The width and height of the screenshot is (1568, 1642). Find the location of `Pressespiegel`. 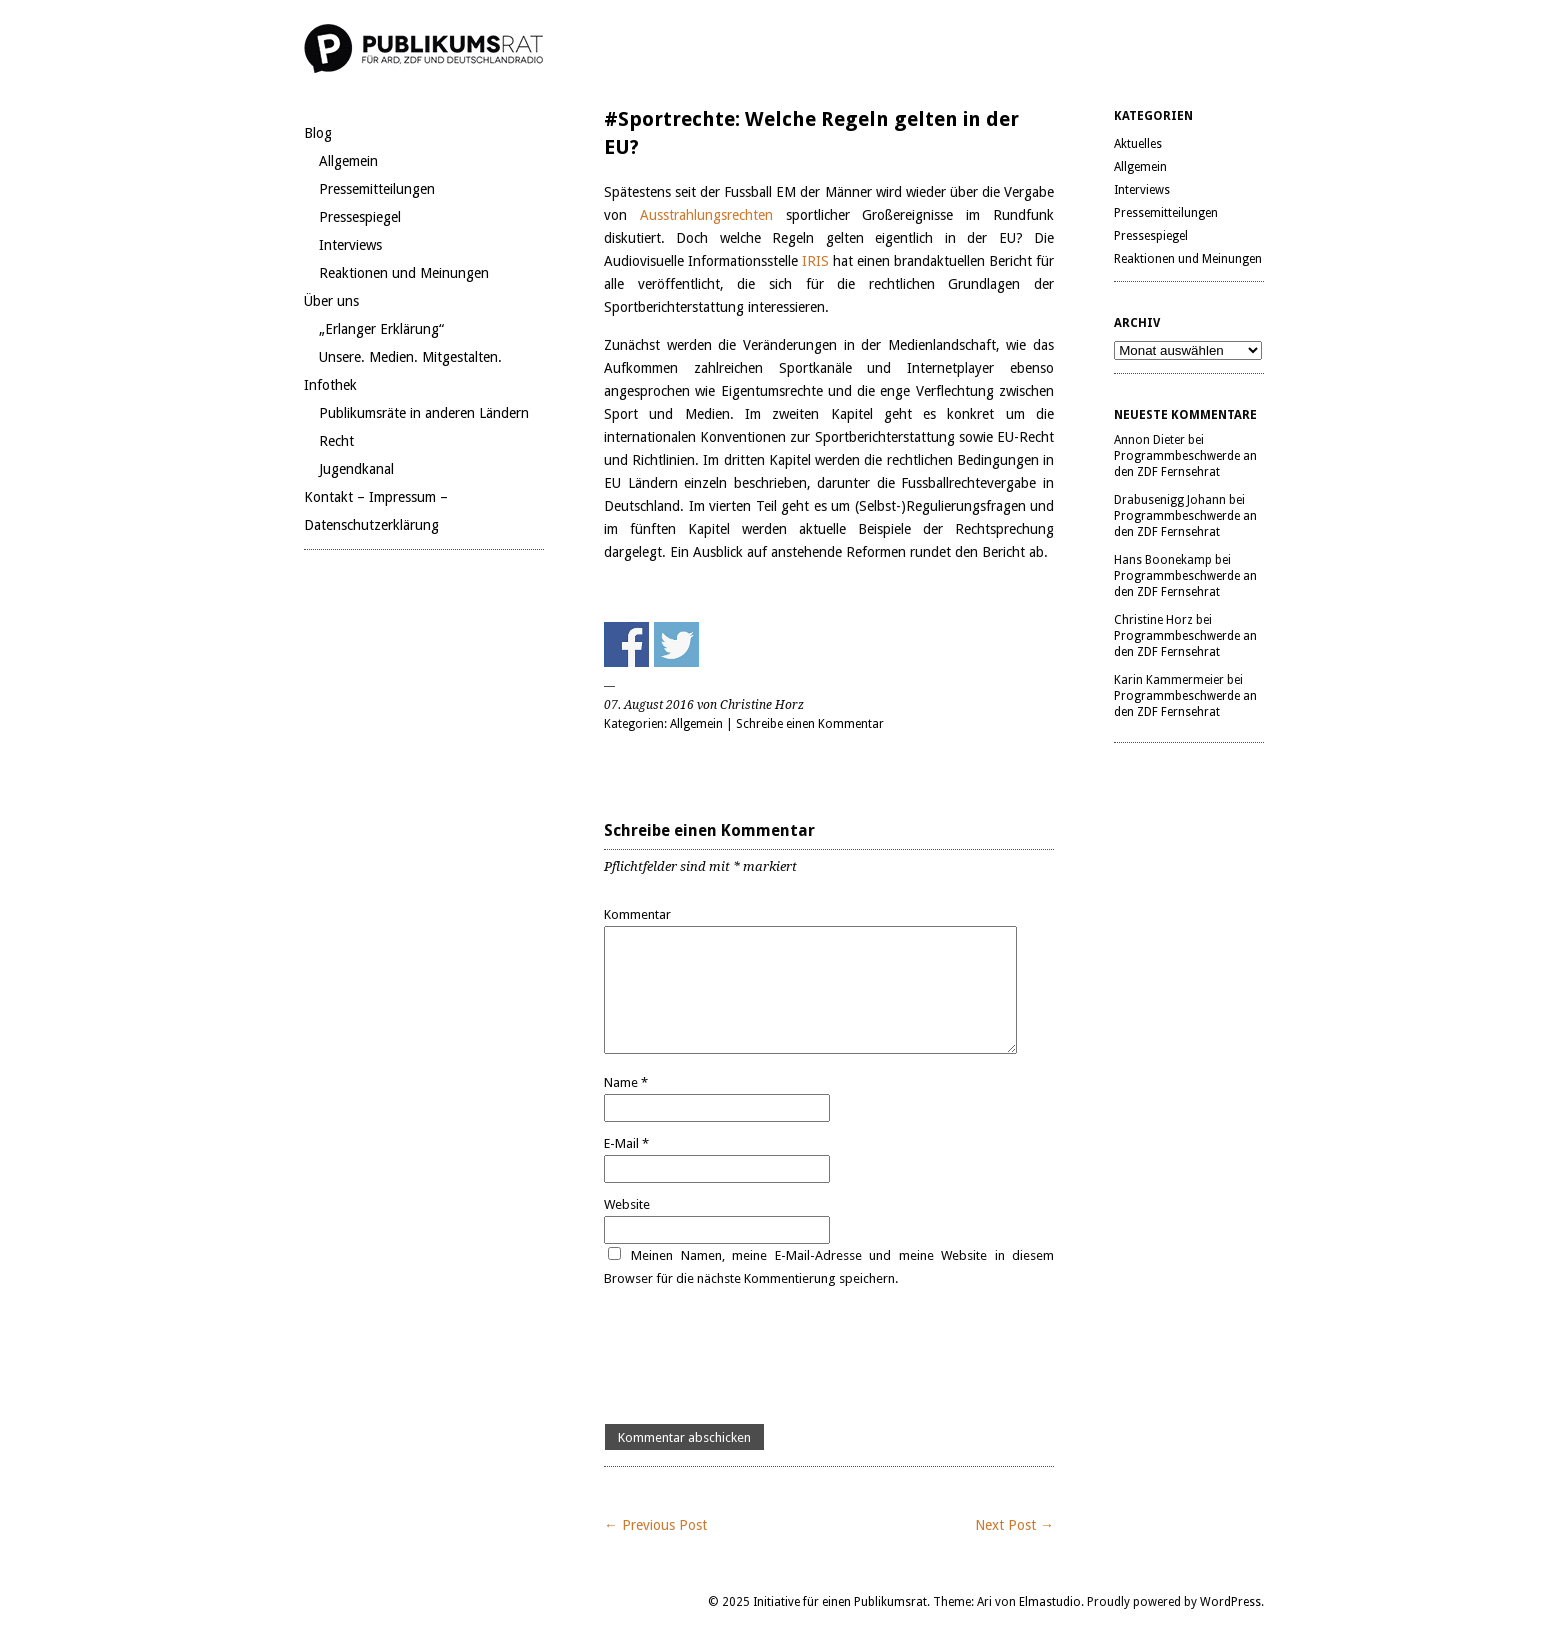

Pressespiegel is located at coordinates (360, 217).